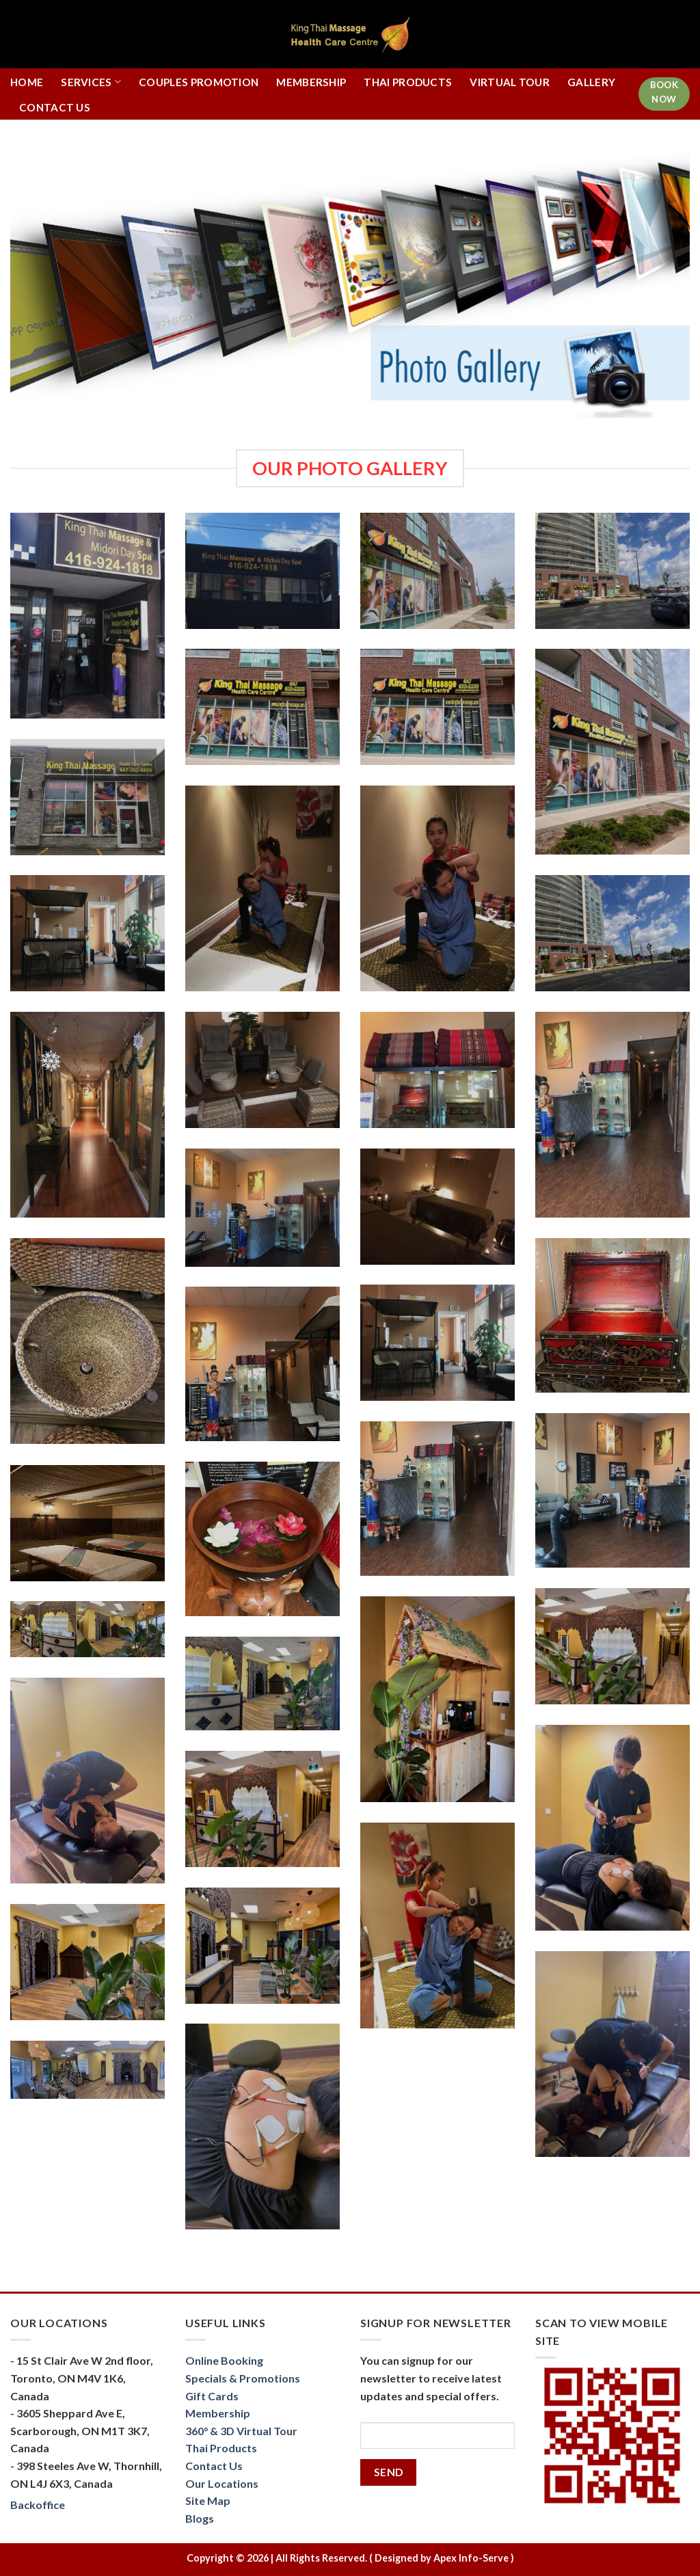 The image size is (700, 2576). I want to click on Online Booking, so click(224, 2360).